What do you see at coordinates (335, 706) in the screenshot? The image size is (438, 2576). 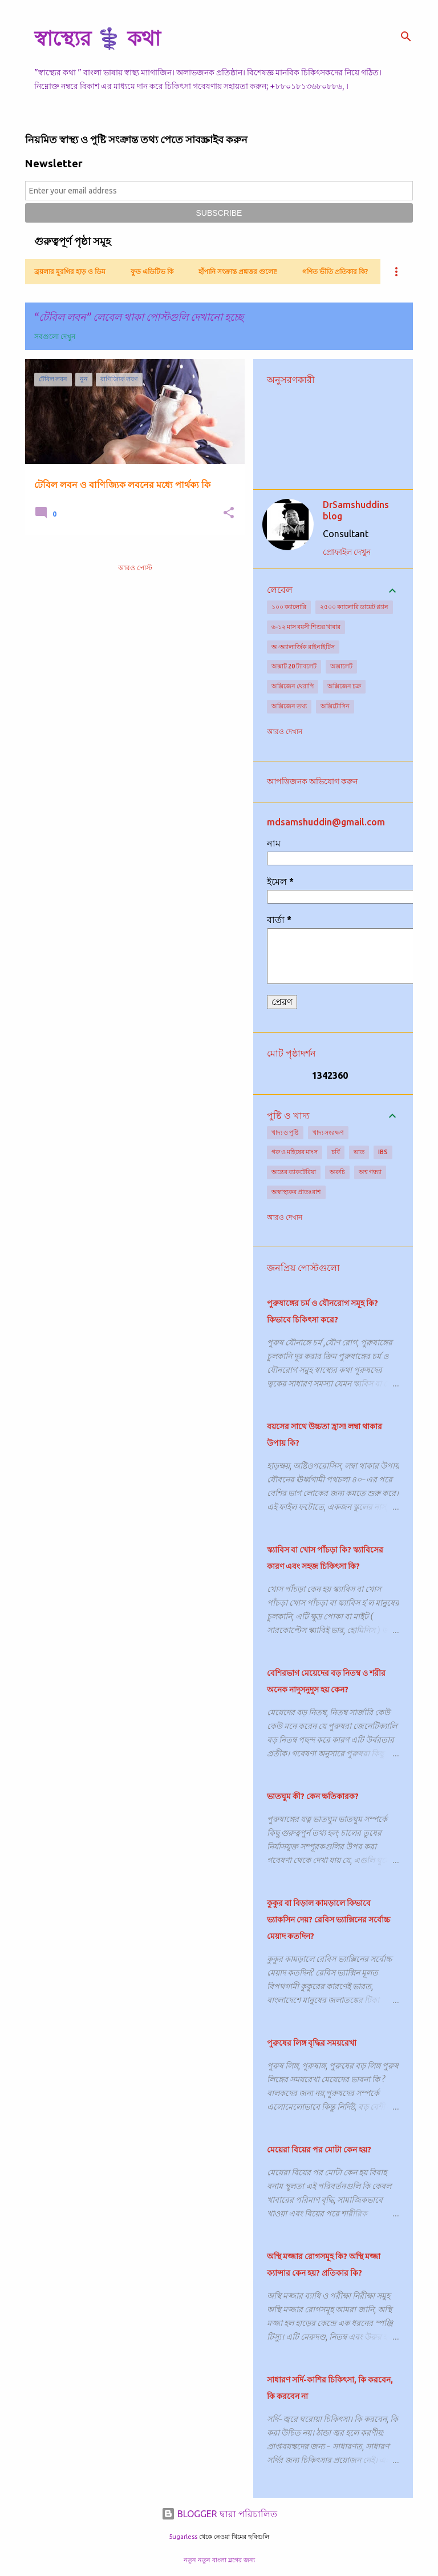 I see `অক্সিটোসিন` at bounding box center [335, 706].